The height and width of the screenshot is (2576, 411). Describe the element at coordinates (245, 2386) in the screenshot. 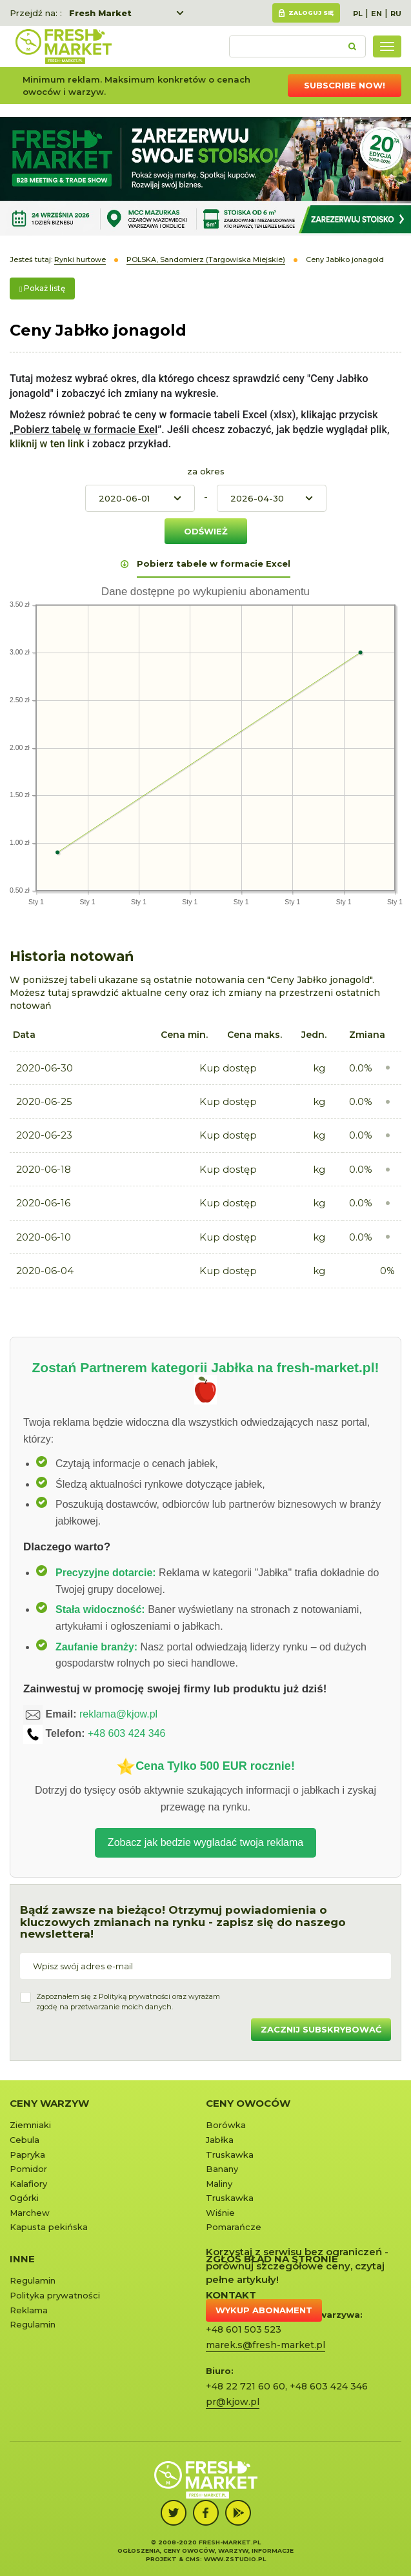

I see `+48 22 721 60 60` at that location.